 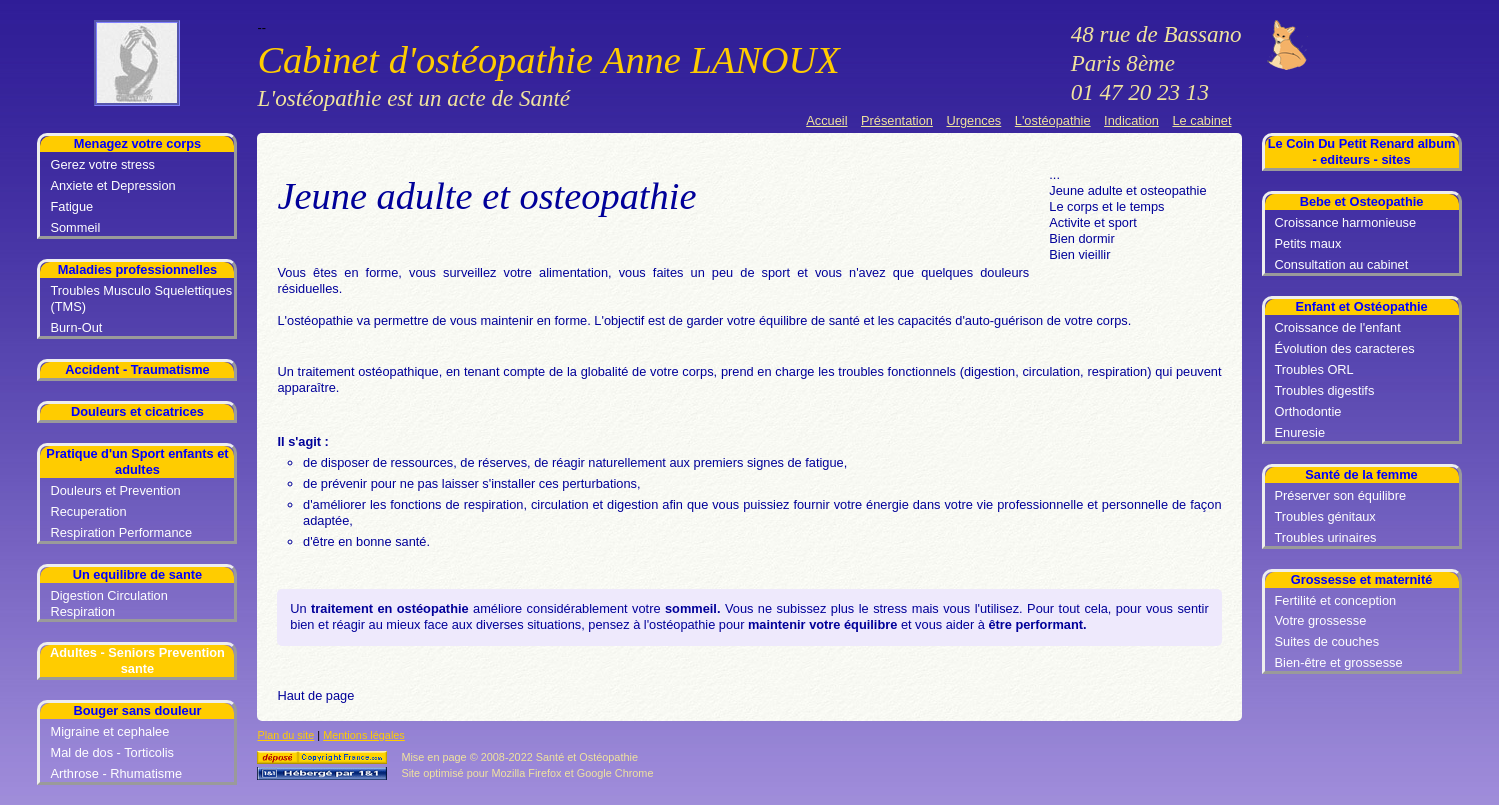 I want to click on Bebe et Osteopathie, so click(x=1362, y=201).